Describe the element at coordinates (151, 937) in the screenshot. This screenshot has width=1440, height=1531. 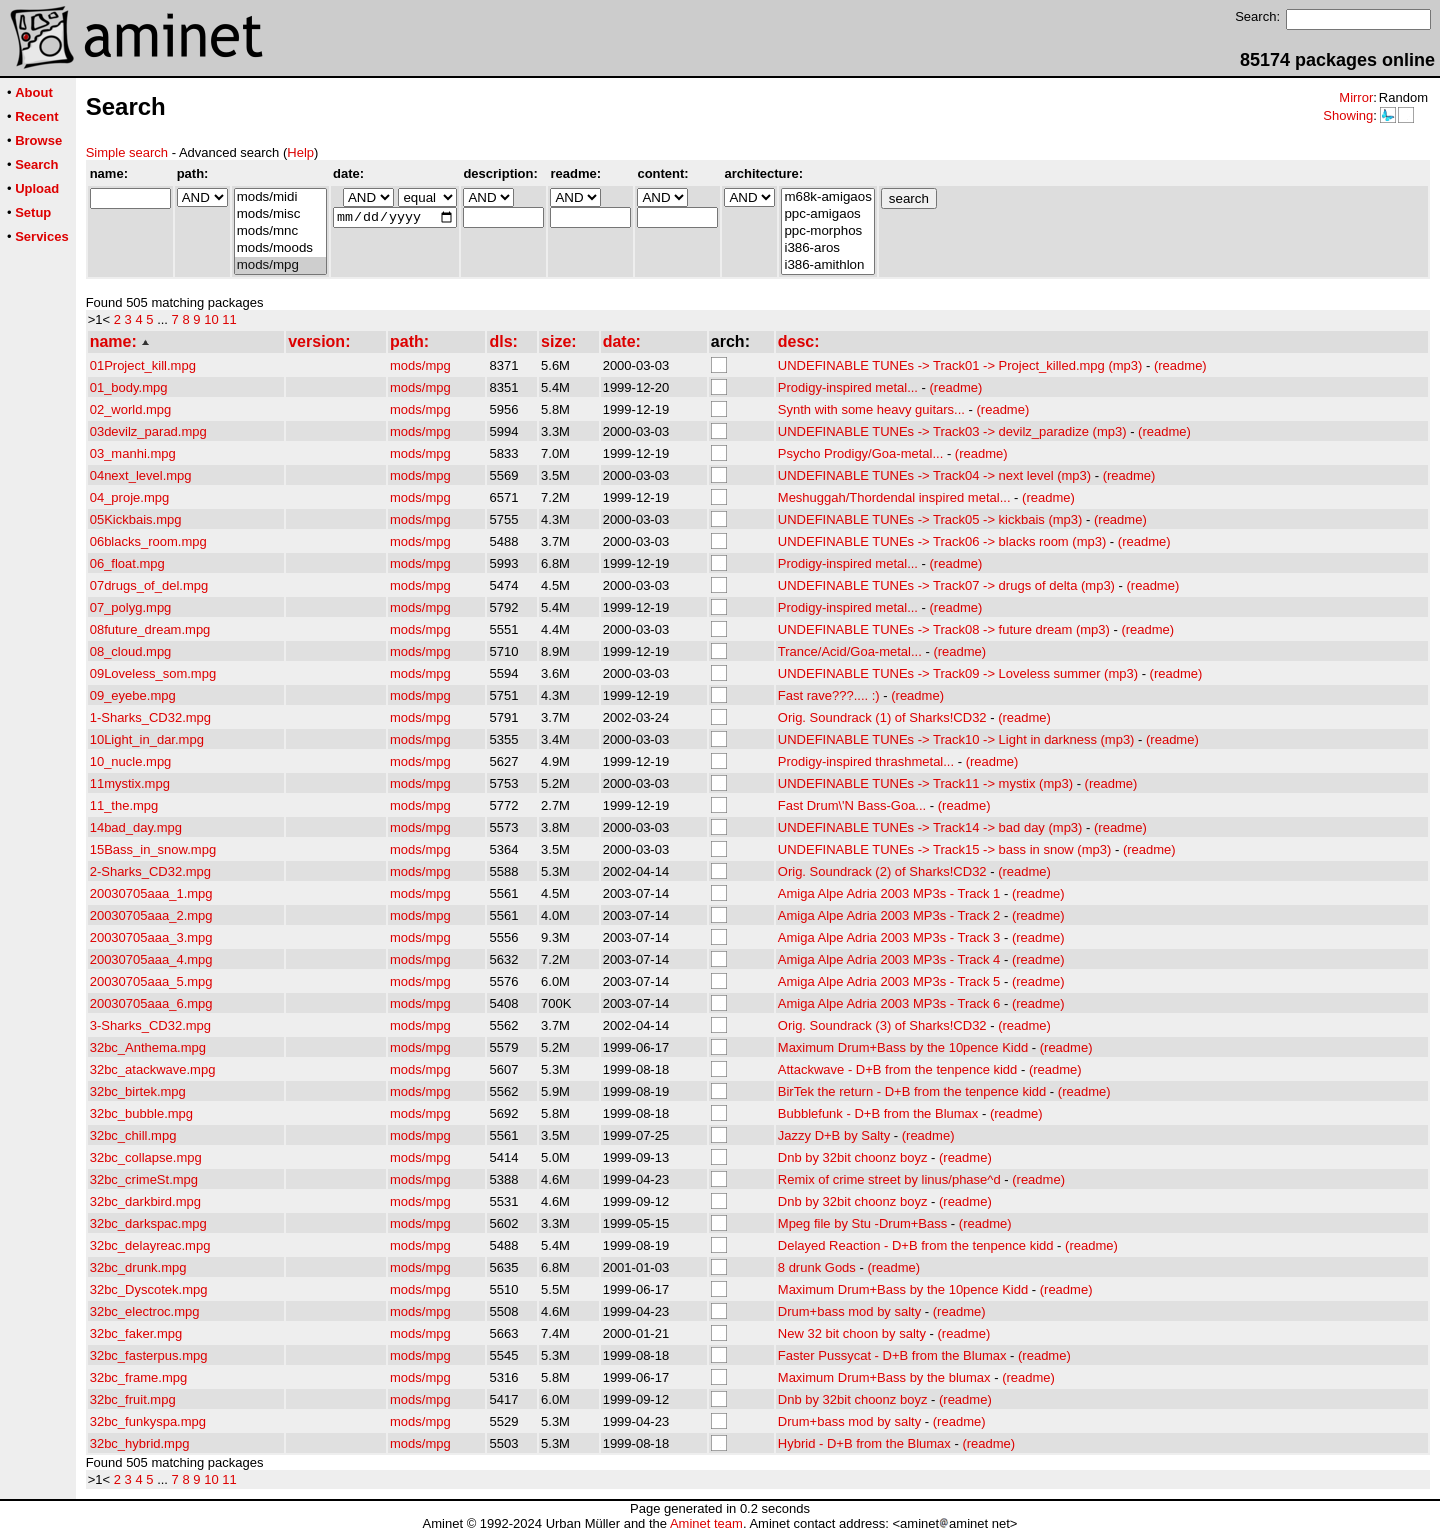
I see `20030705aaa_3.mpg` at that location.